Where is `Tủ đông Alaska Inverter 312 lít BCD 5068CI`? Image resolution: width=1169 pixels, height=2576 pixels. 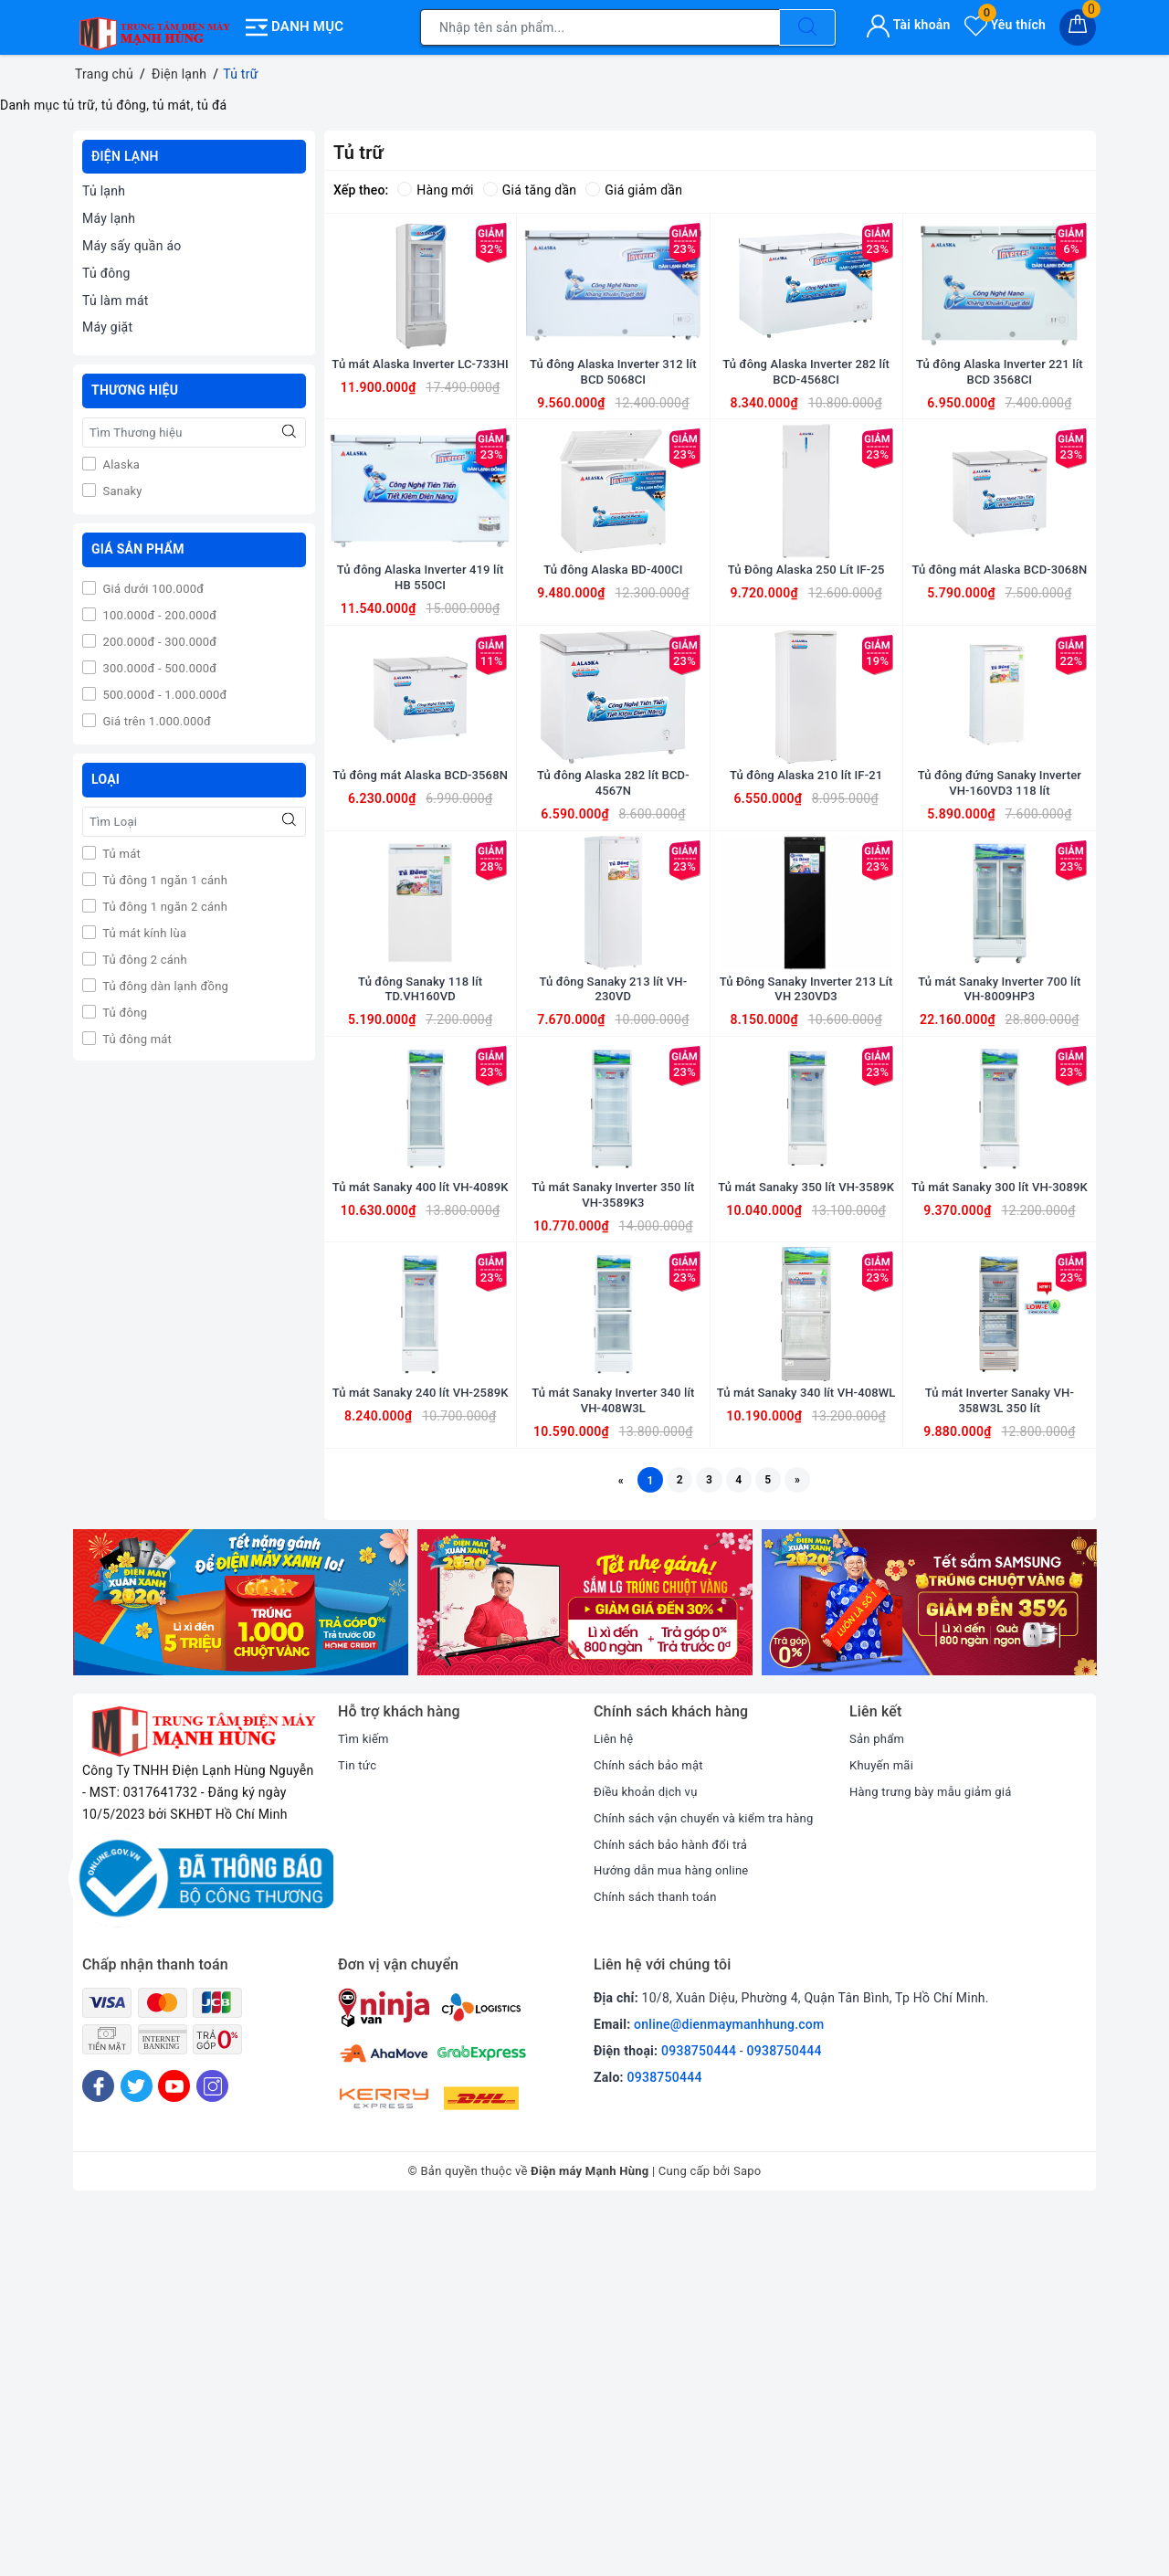
Tủ đông Alaska Inverter 312 lít BCD 5068CI is located at coordinates (613, 431).